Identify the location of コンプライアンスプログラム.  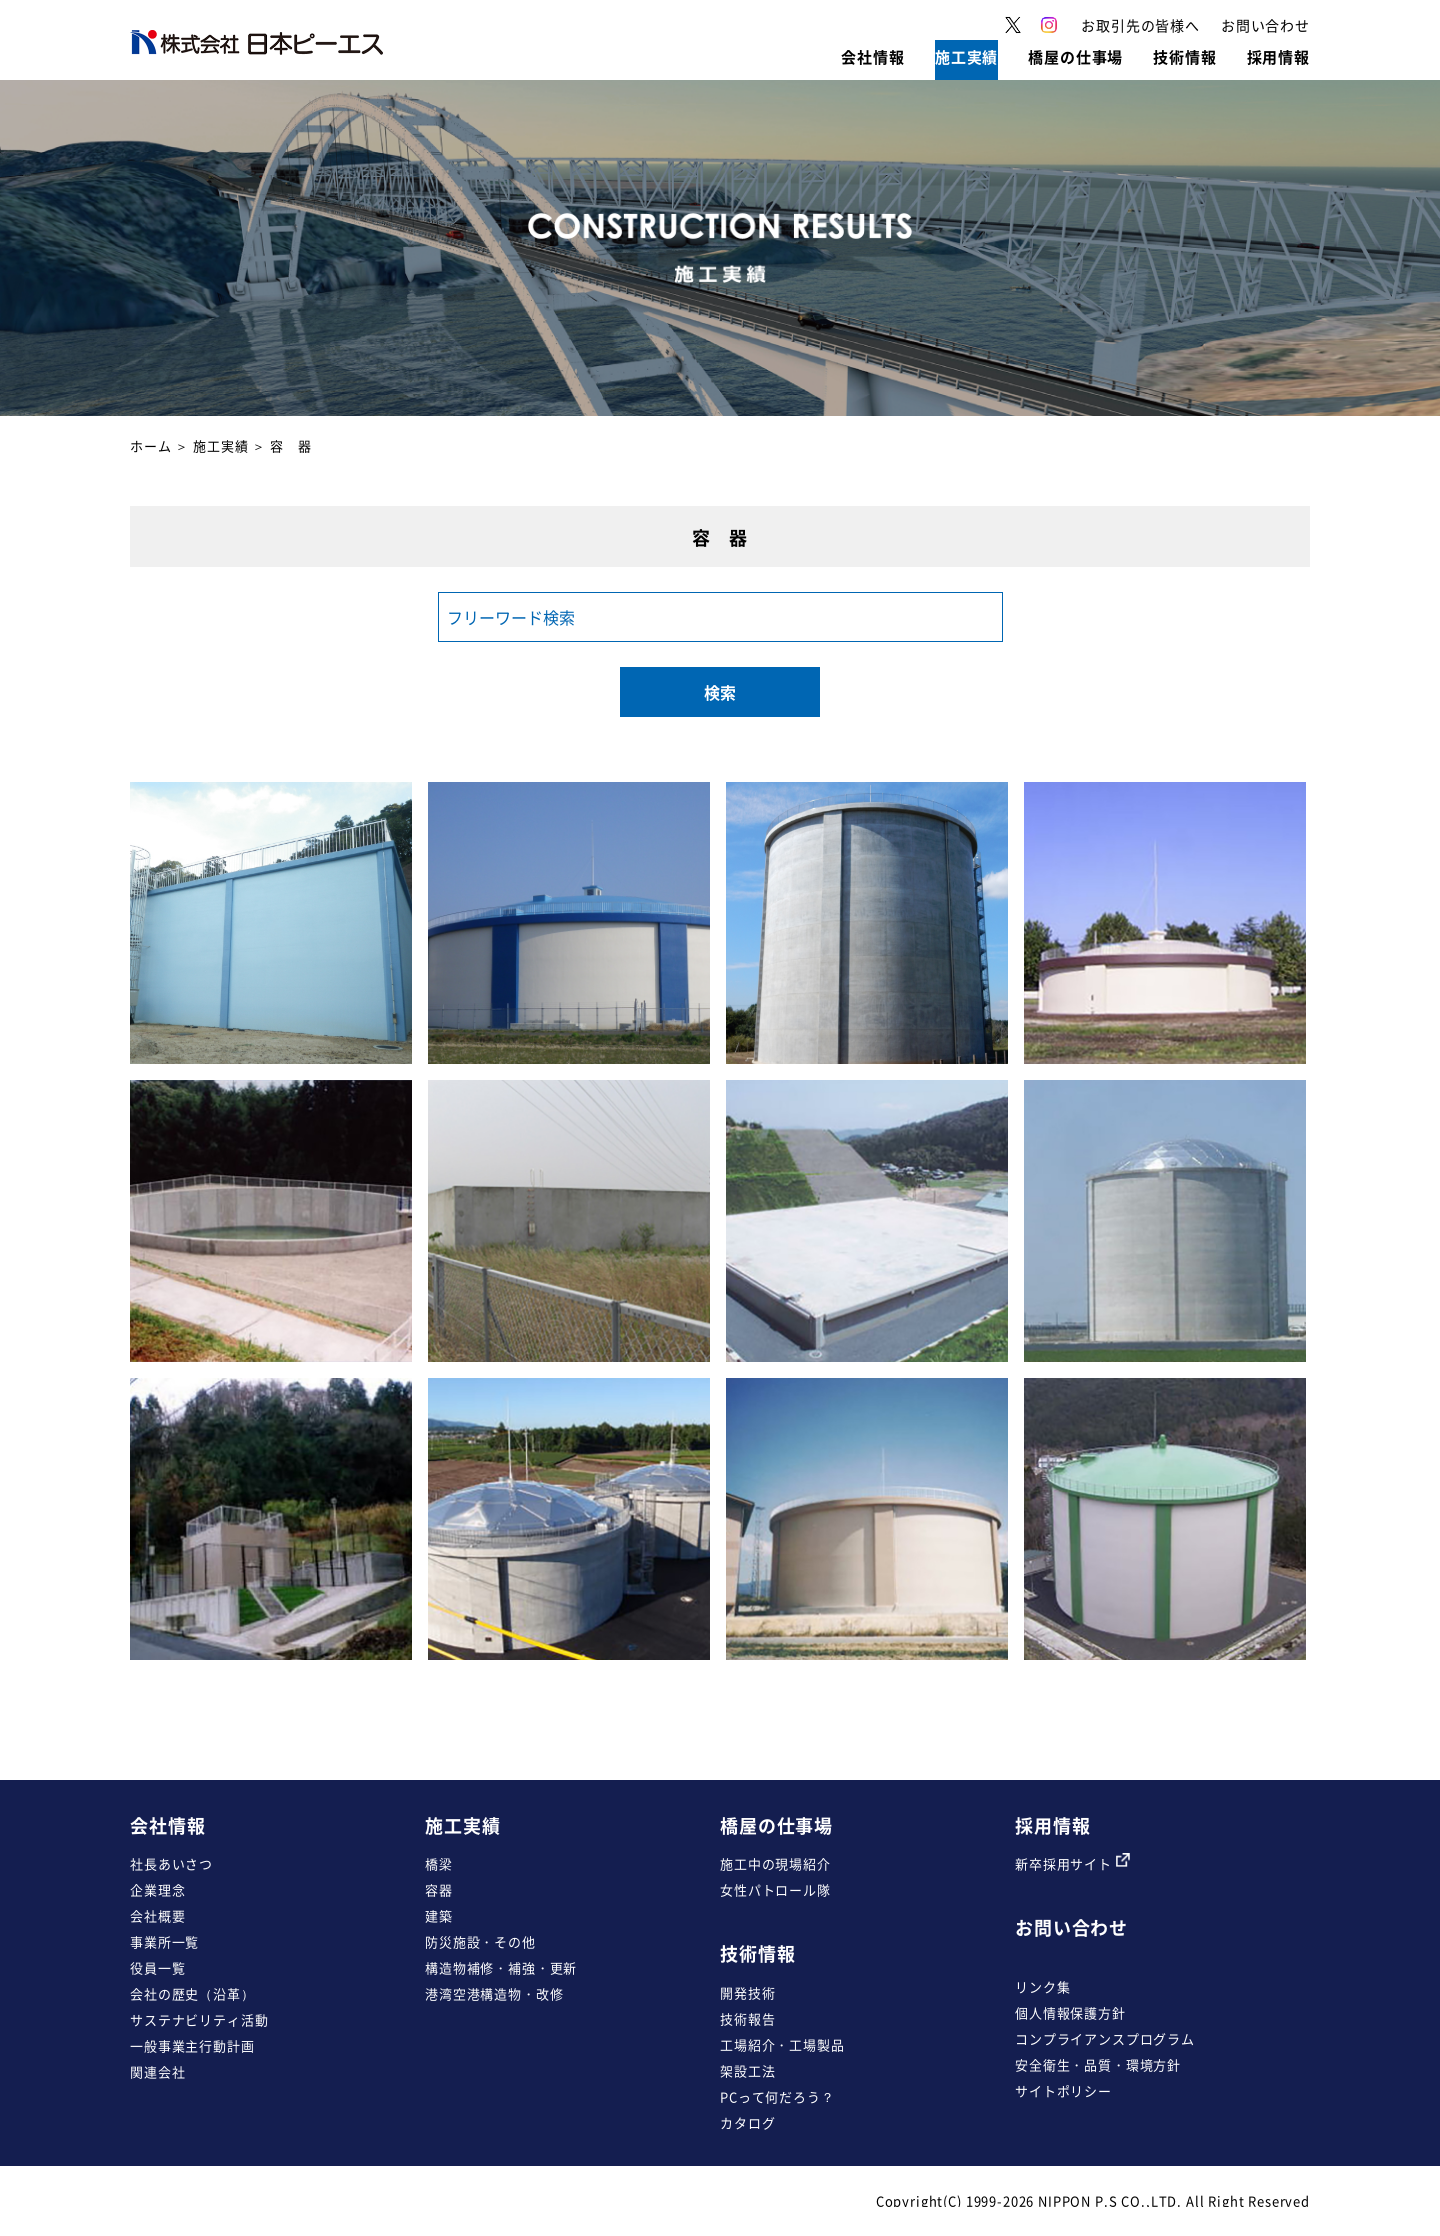
(1105, 2038).